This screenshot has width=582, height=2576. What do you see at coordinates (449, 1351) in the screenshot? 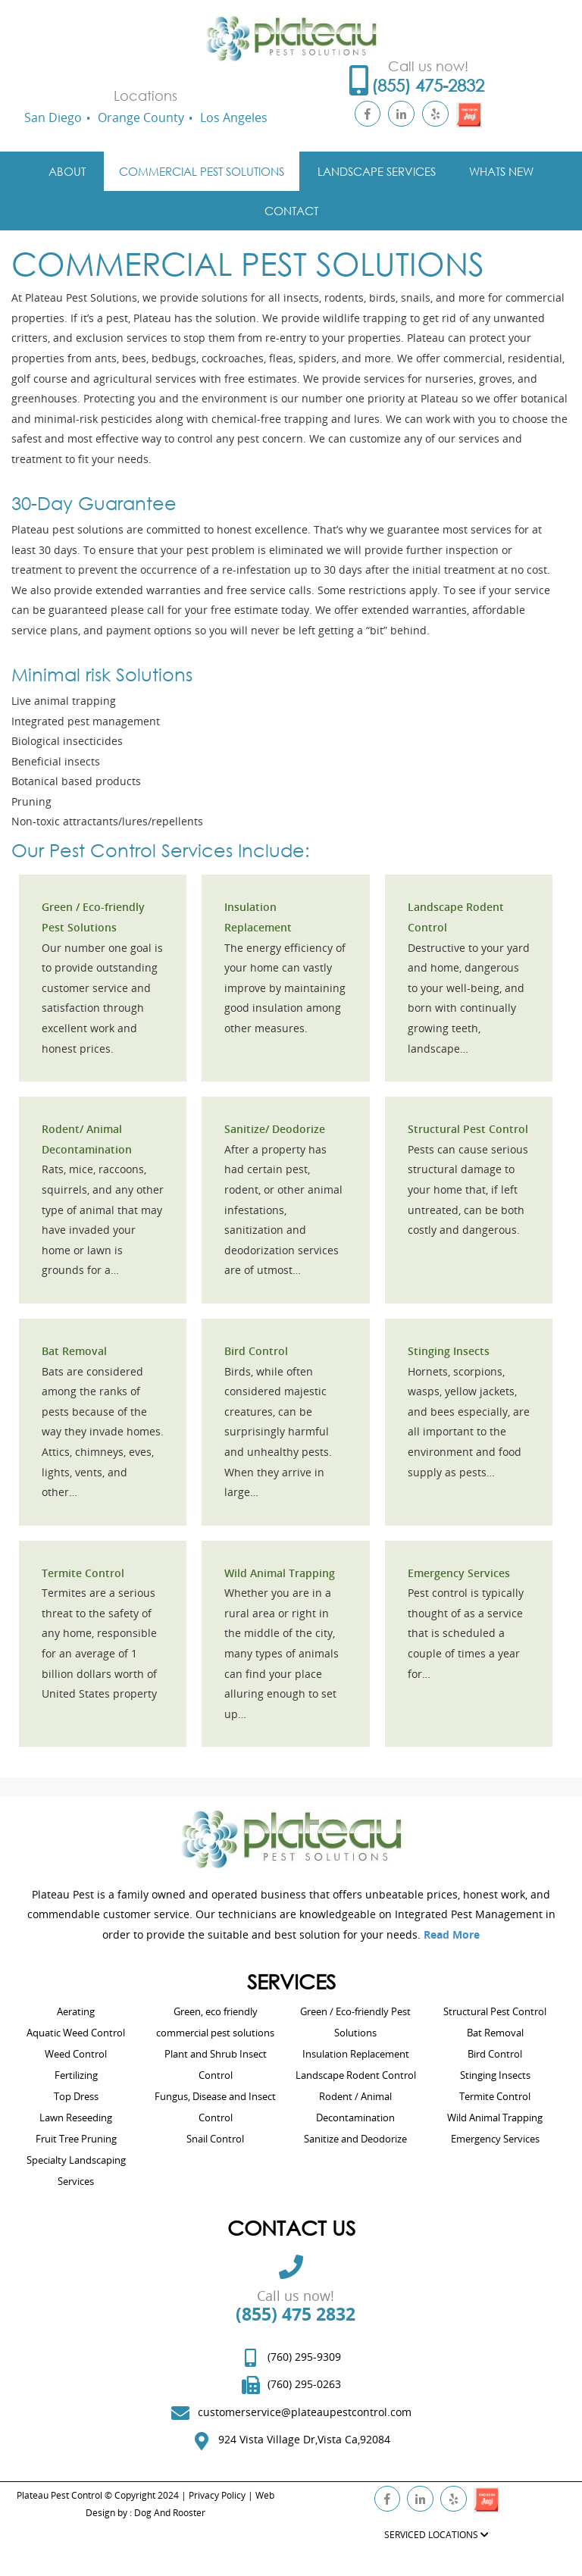
I see `Stinging Insects` at bounding box center [449, 1351].